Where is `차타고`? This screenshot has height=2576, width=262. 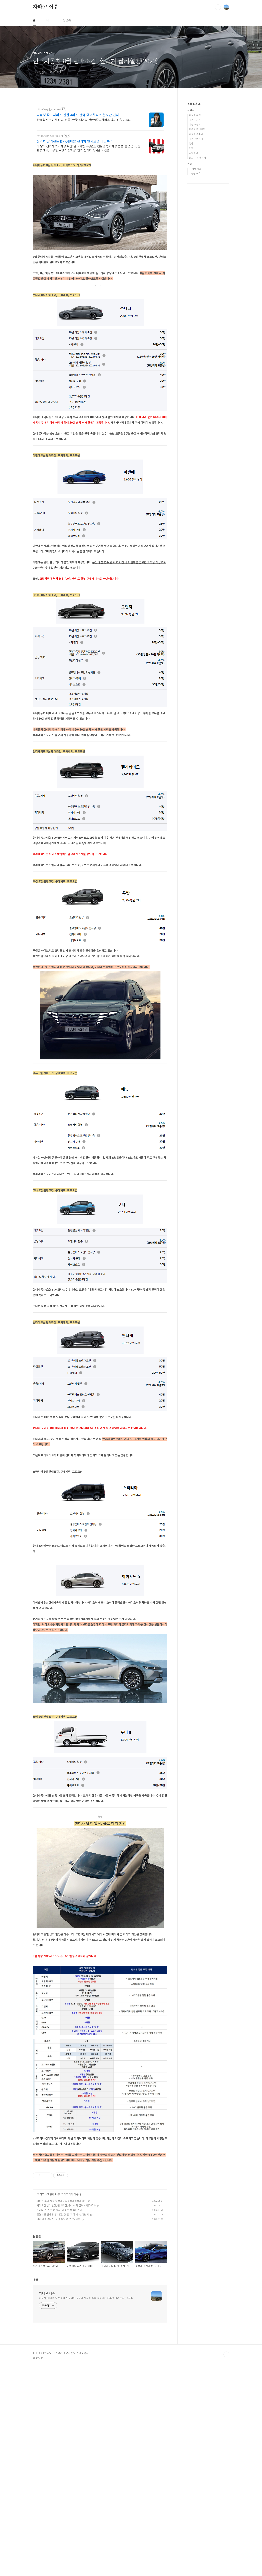
차타고 is located at coordinates (40, 2403).